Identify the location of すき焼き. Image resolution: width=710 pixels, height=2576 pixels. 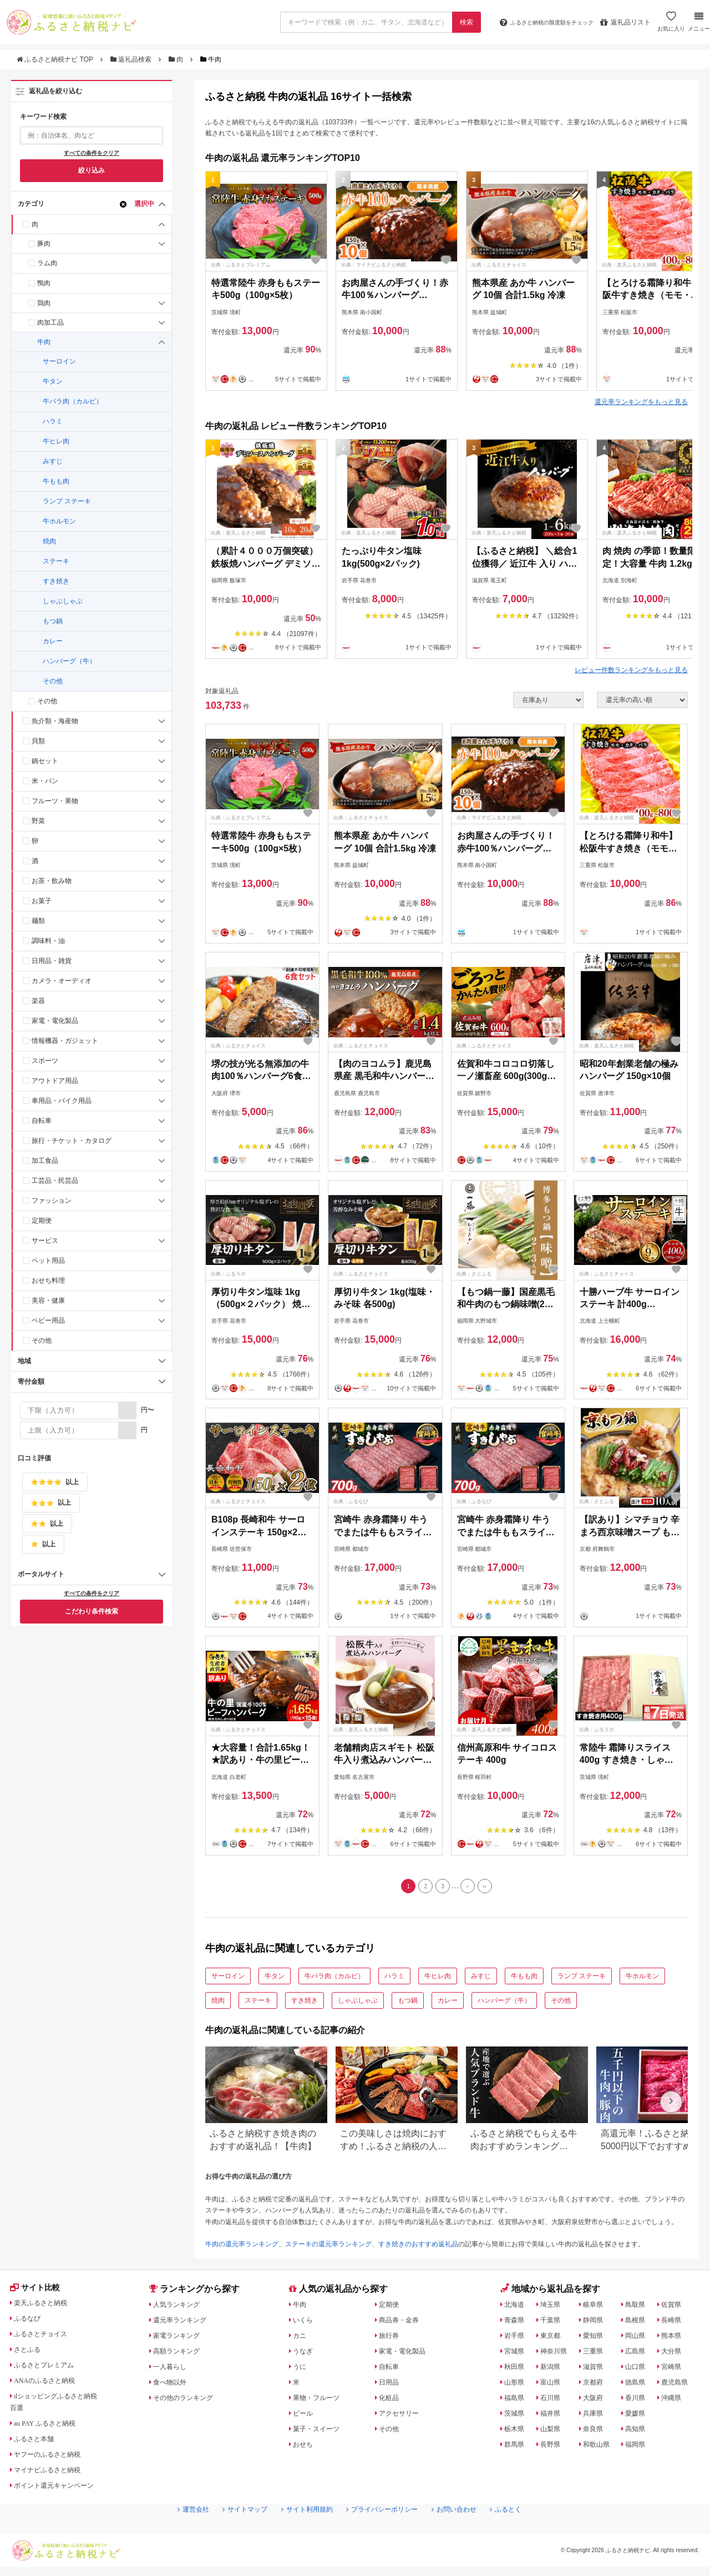
(56, 581).